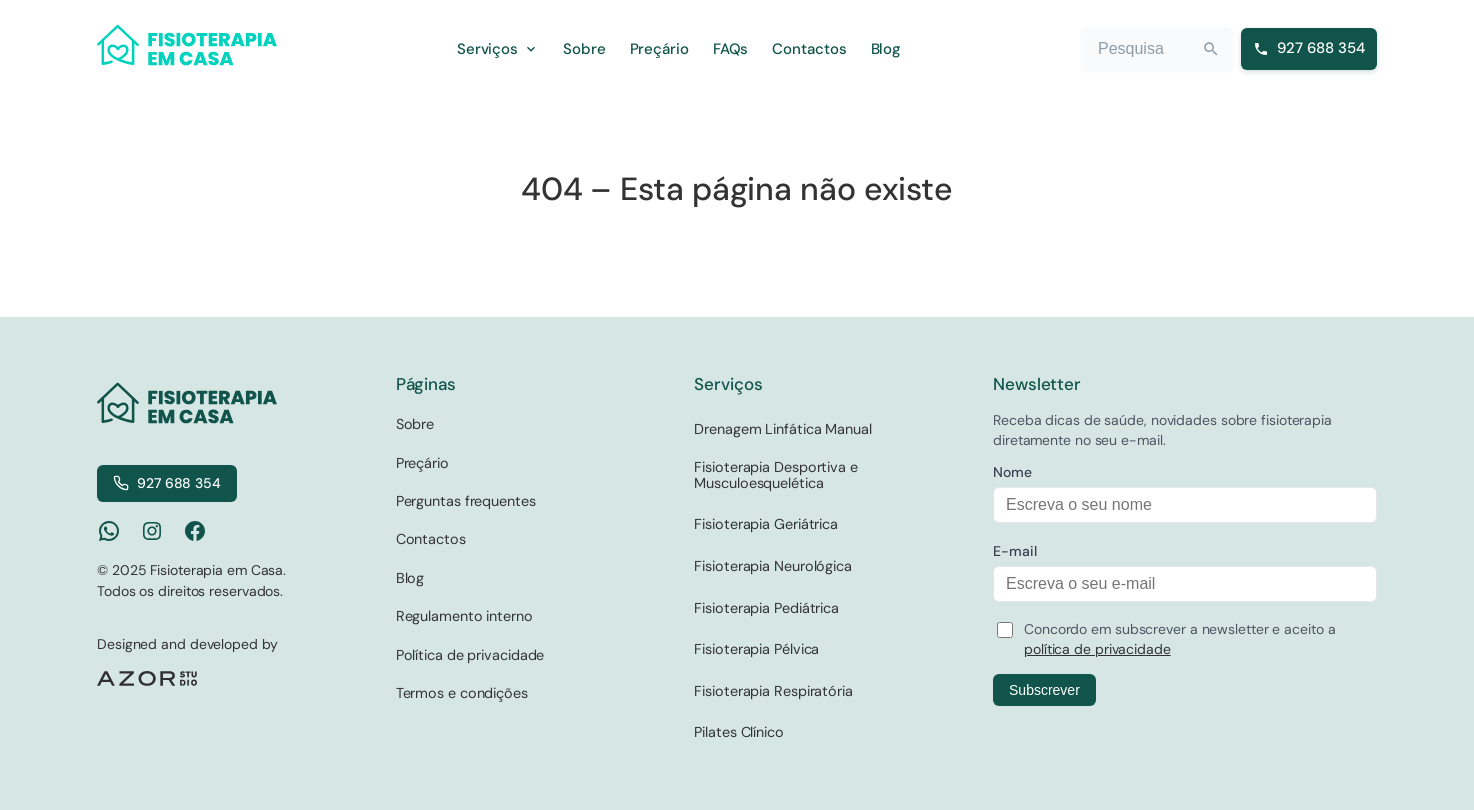  What do you see at coordinates (1211, 49) in the screenshot?
I see `[Search]` at bounding box center [1211, 49].